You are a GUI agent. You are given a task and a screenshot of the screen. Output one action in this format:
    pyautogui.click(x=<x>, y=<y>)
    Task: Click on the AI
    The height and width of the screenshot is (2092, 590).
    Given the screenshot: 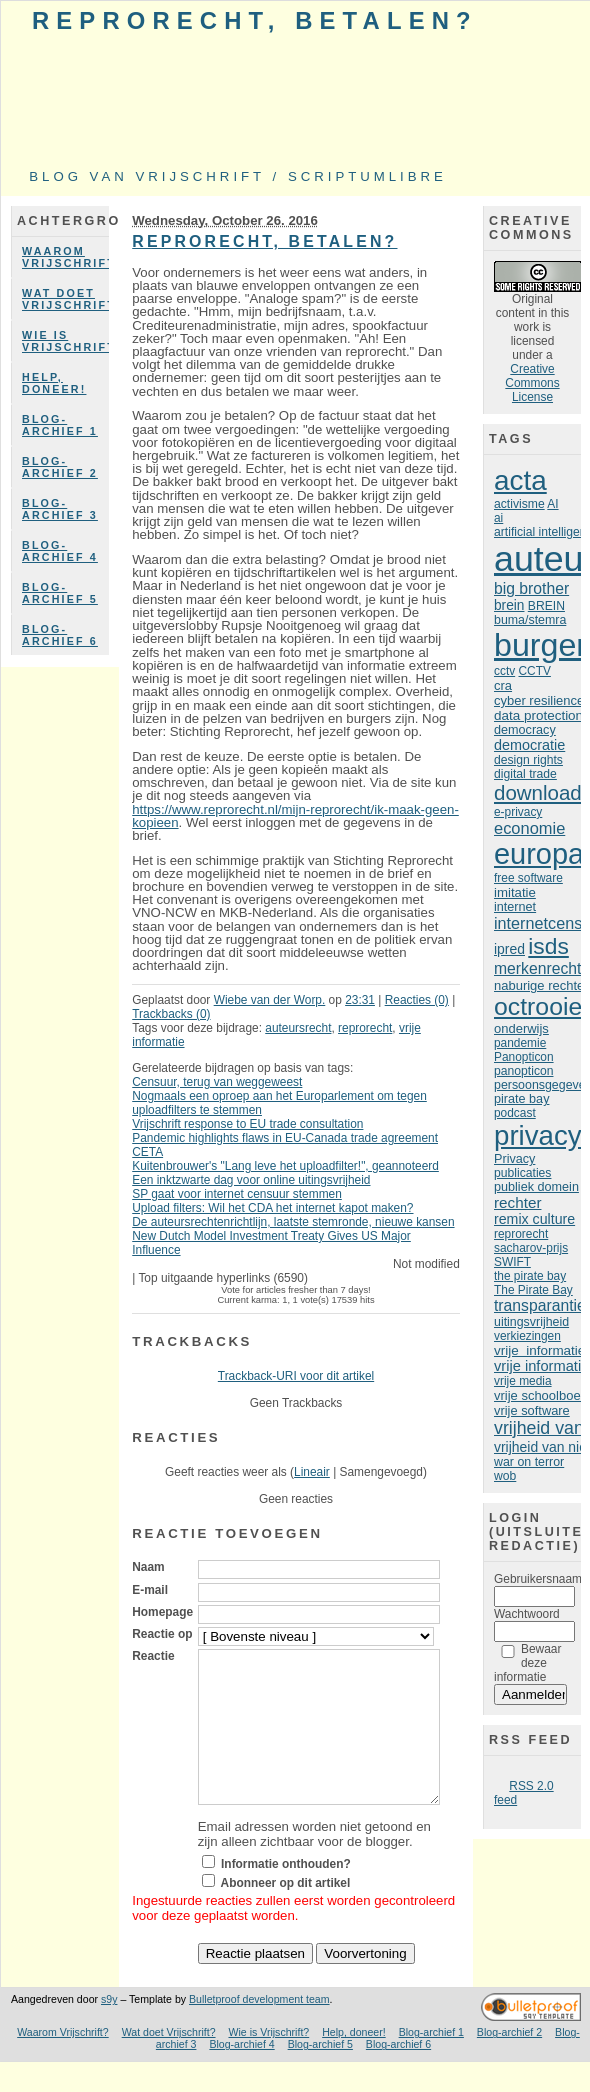 What is the action you would take?
    pyautogui.click(x=552, y=504)
    